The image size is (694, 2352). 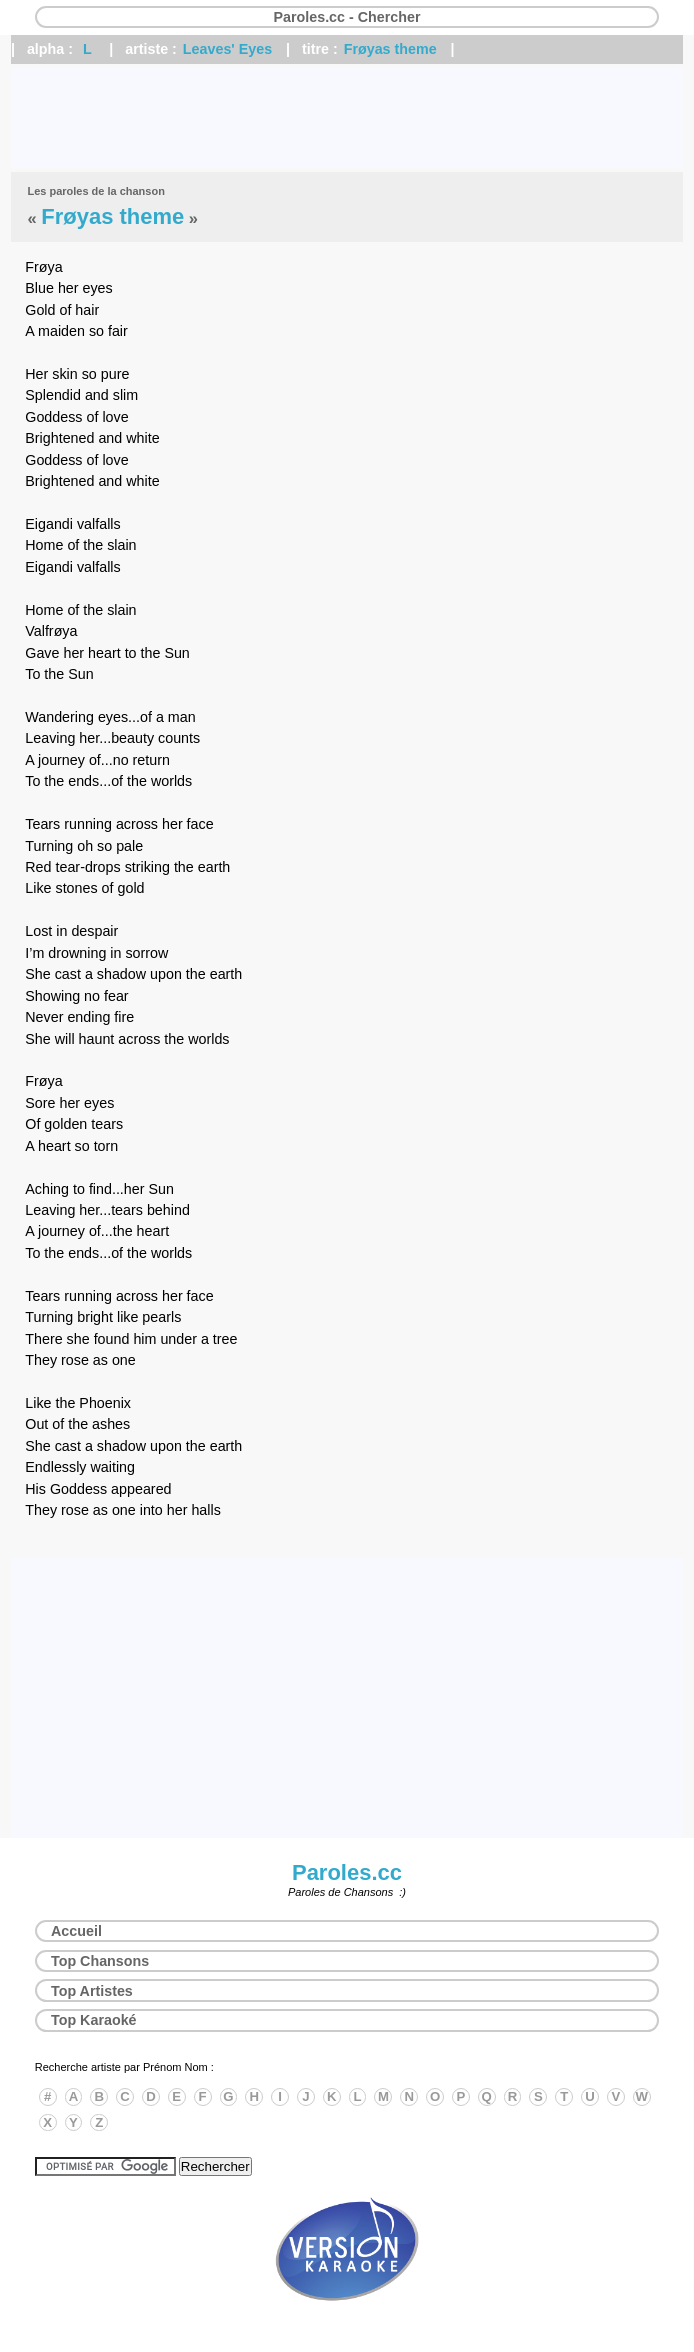 I want to click on [Advertisement], so click(x=347, y=118).